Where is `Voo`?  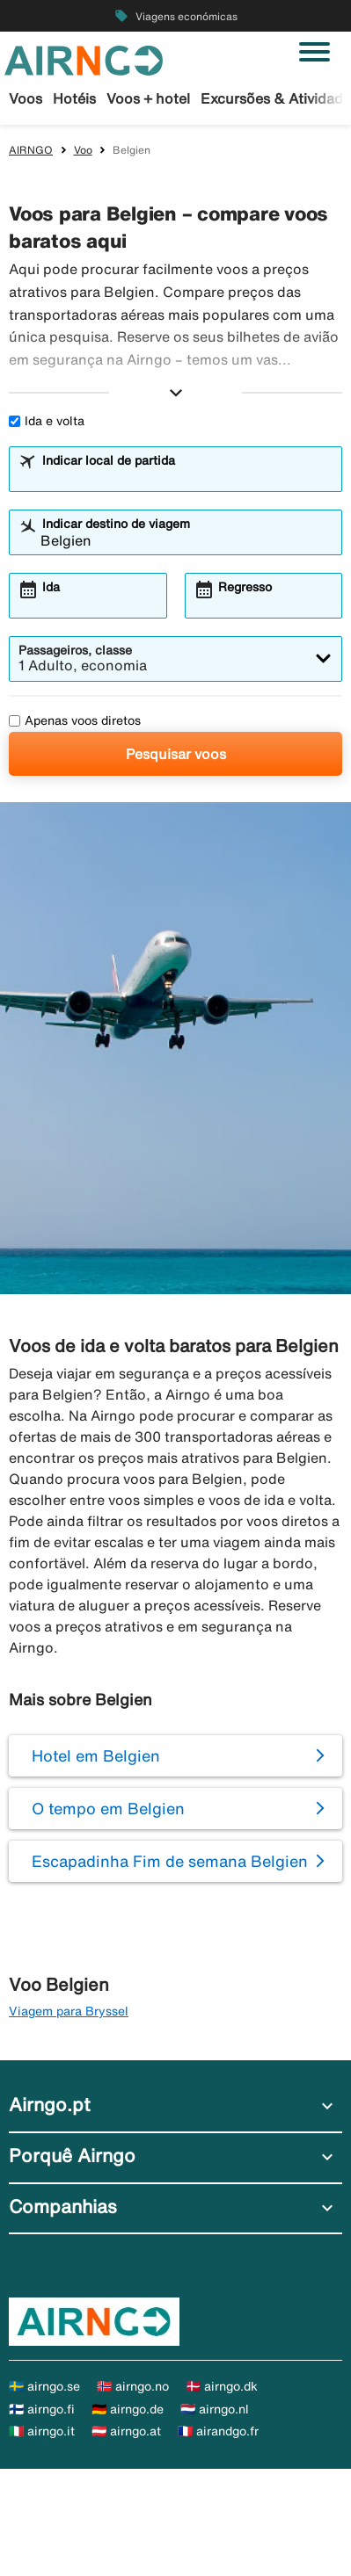 Voo is located at coordinates (83, 150).